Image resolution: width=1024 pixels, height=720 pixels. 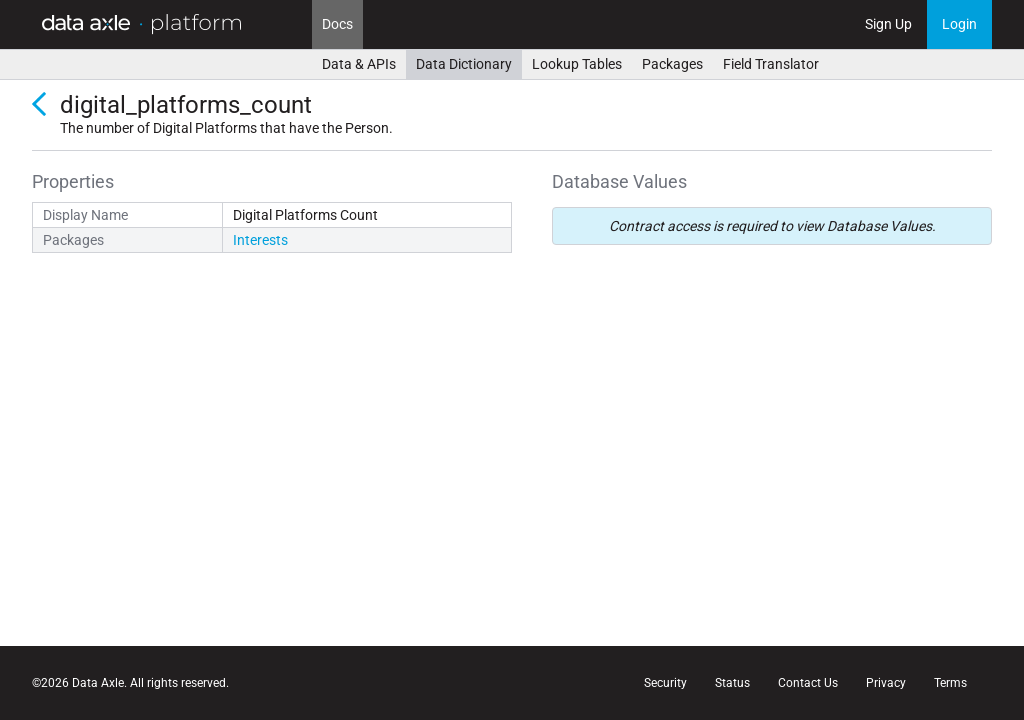 What do you see at coordinates (950, 683) in the screenshot?
I see `Terms` at bounding box center [950, 683].